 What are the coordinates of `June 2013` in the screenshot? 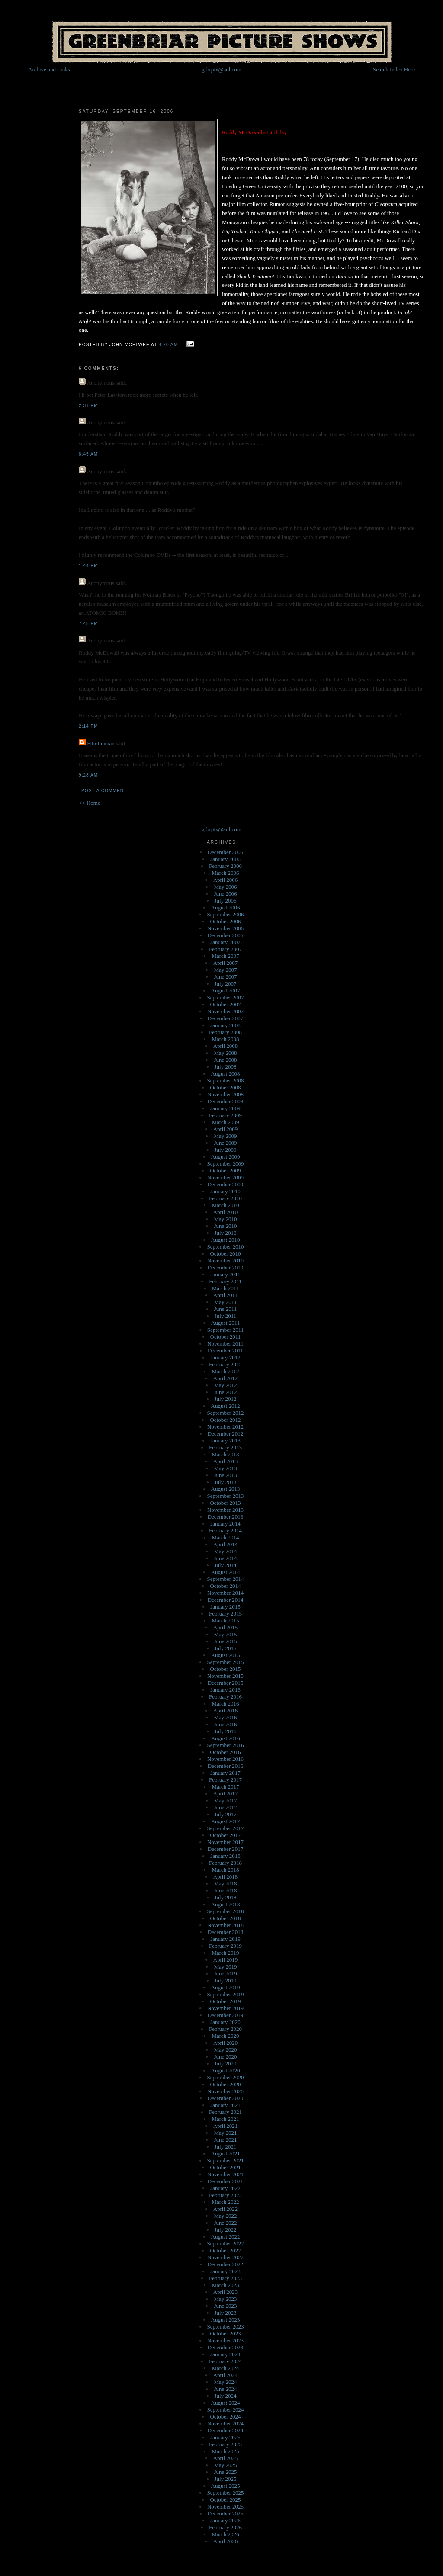 It's located at (225, 1475).